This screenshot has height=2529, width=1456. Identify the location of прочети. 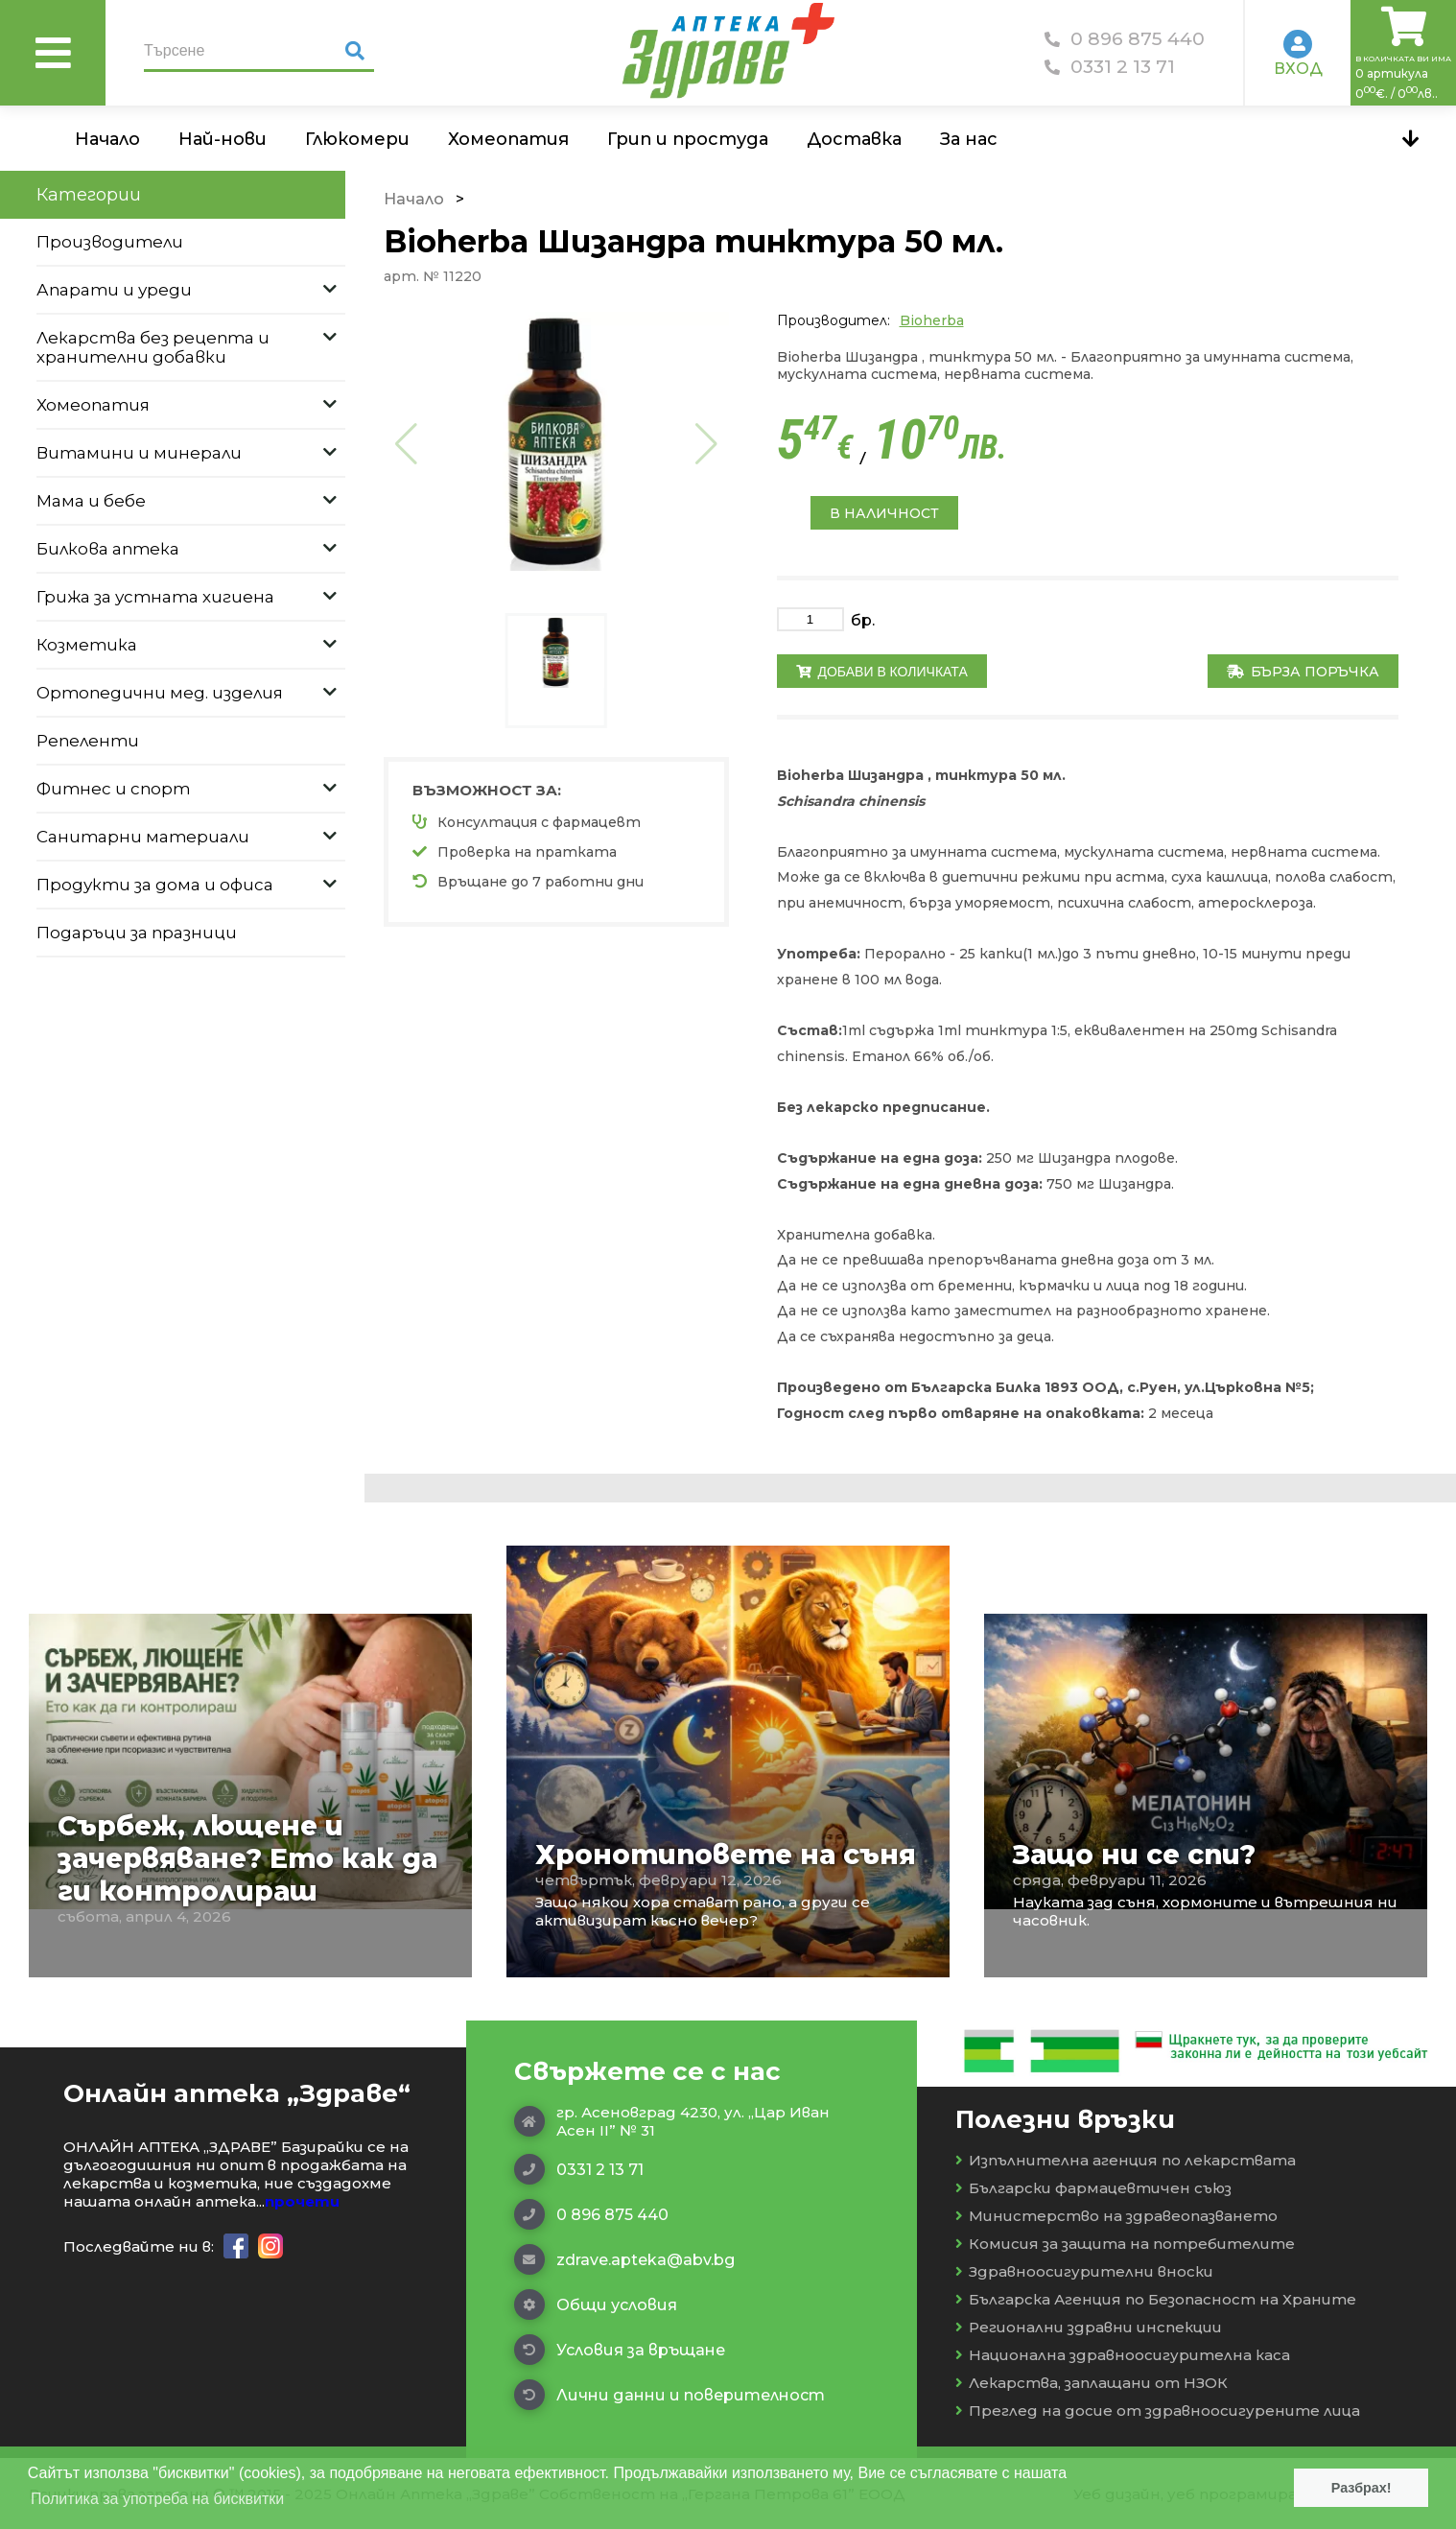
(302, 2201).